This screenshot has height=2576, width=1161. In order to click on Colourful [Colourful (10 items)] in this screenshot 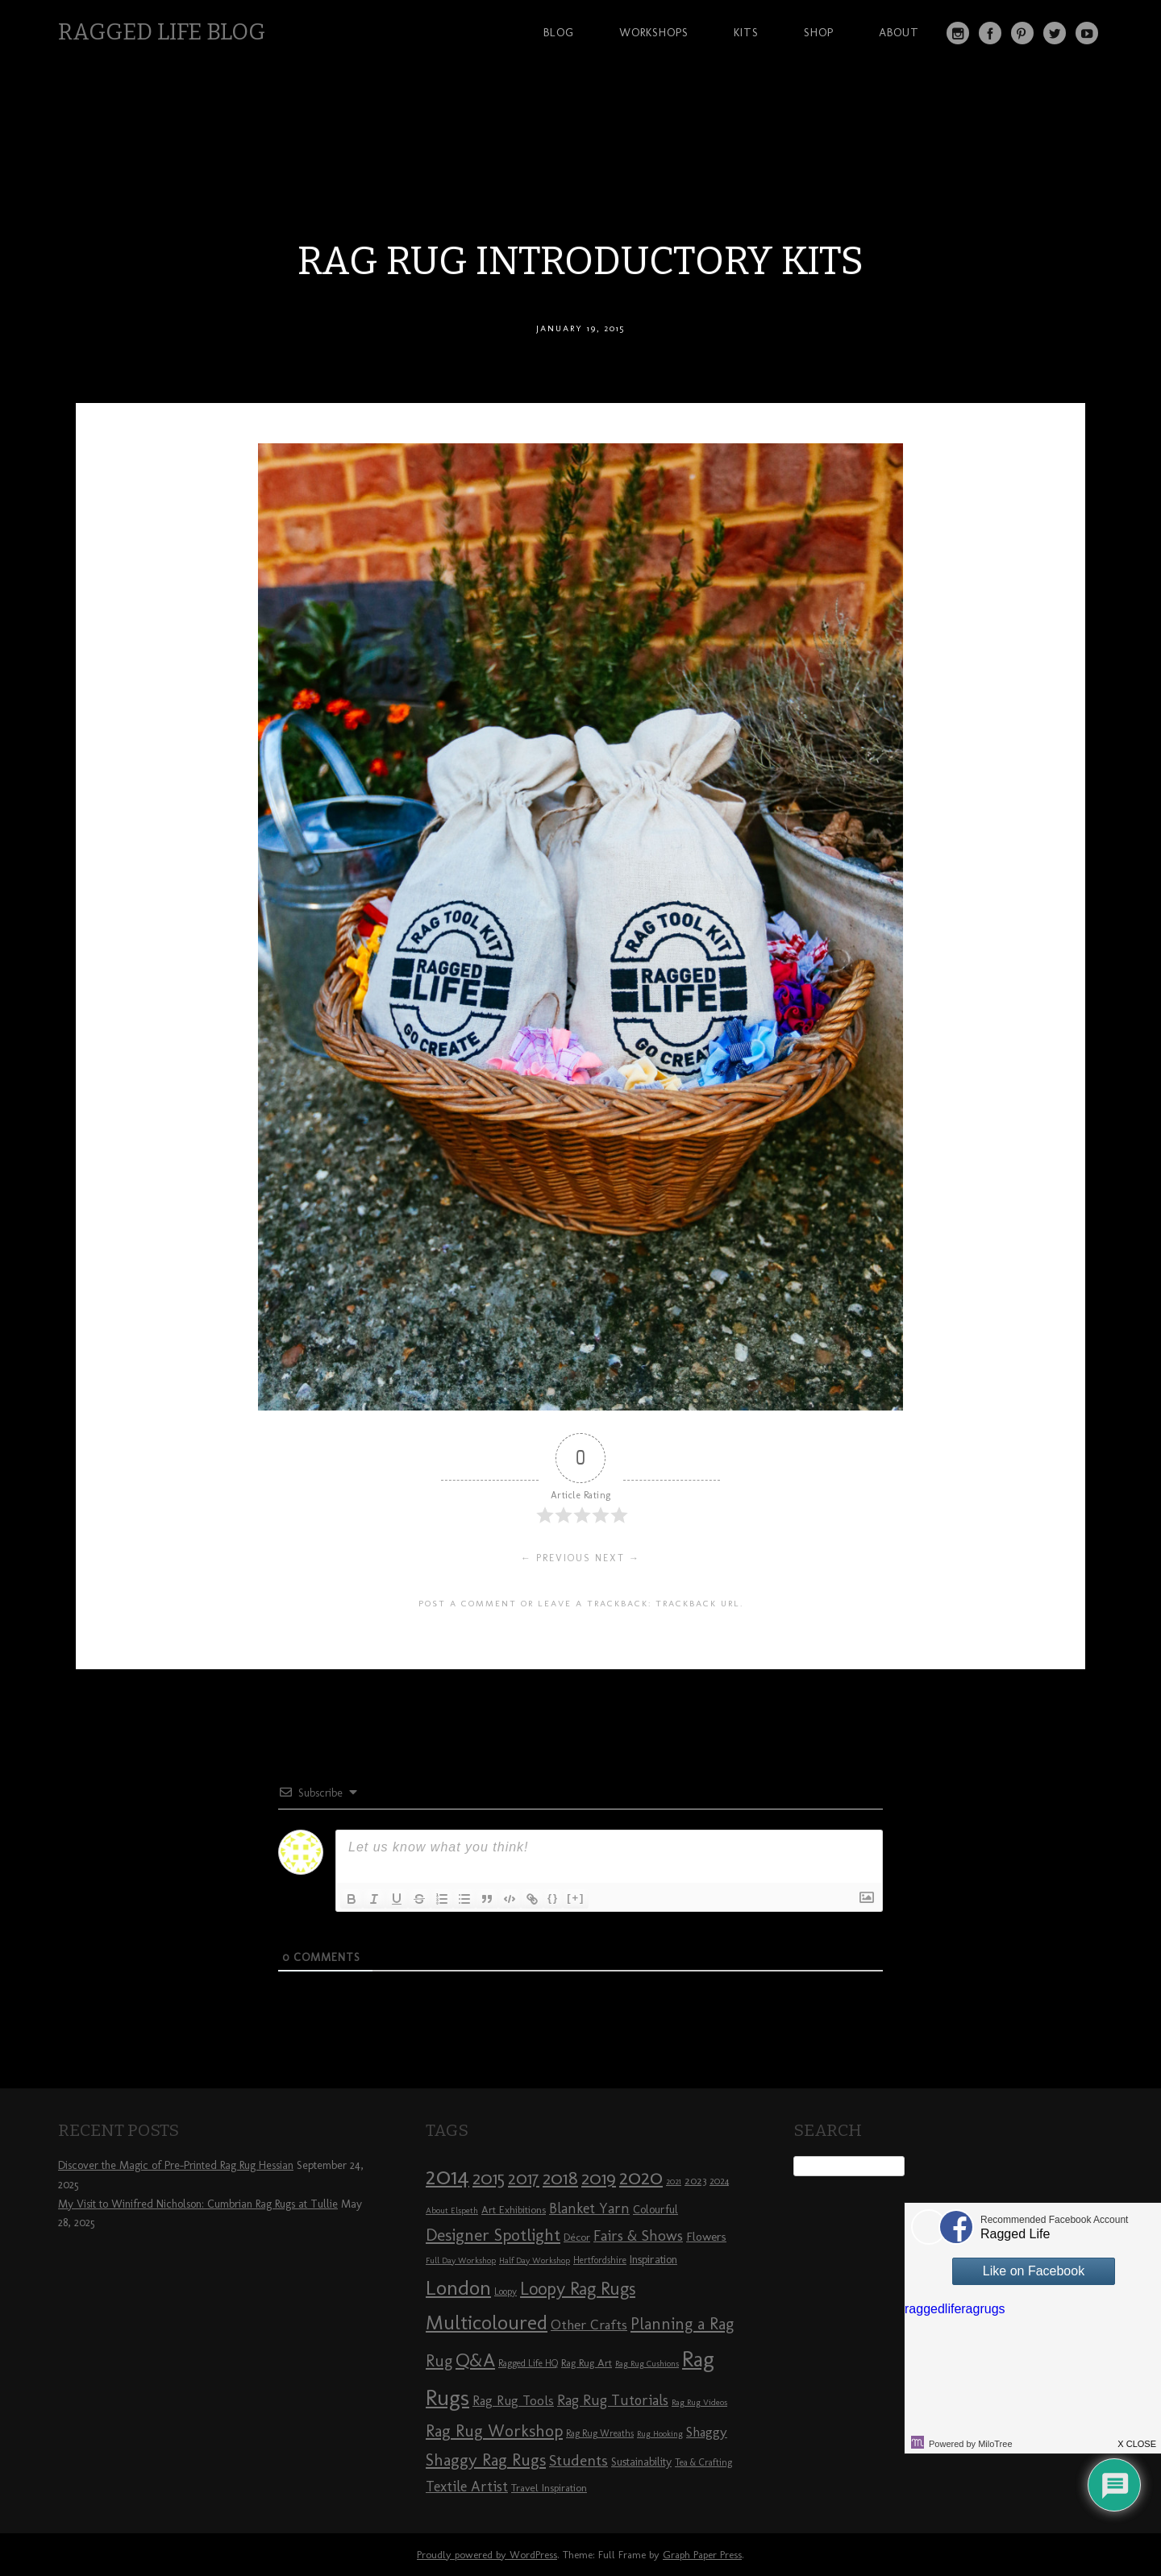, I will do `click(655, 2210)`.